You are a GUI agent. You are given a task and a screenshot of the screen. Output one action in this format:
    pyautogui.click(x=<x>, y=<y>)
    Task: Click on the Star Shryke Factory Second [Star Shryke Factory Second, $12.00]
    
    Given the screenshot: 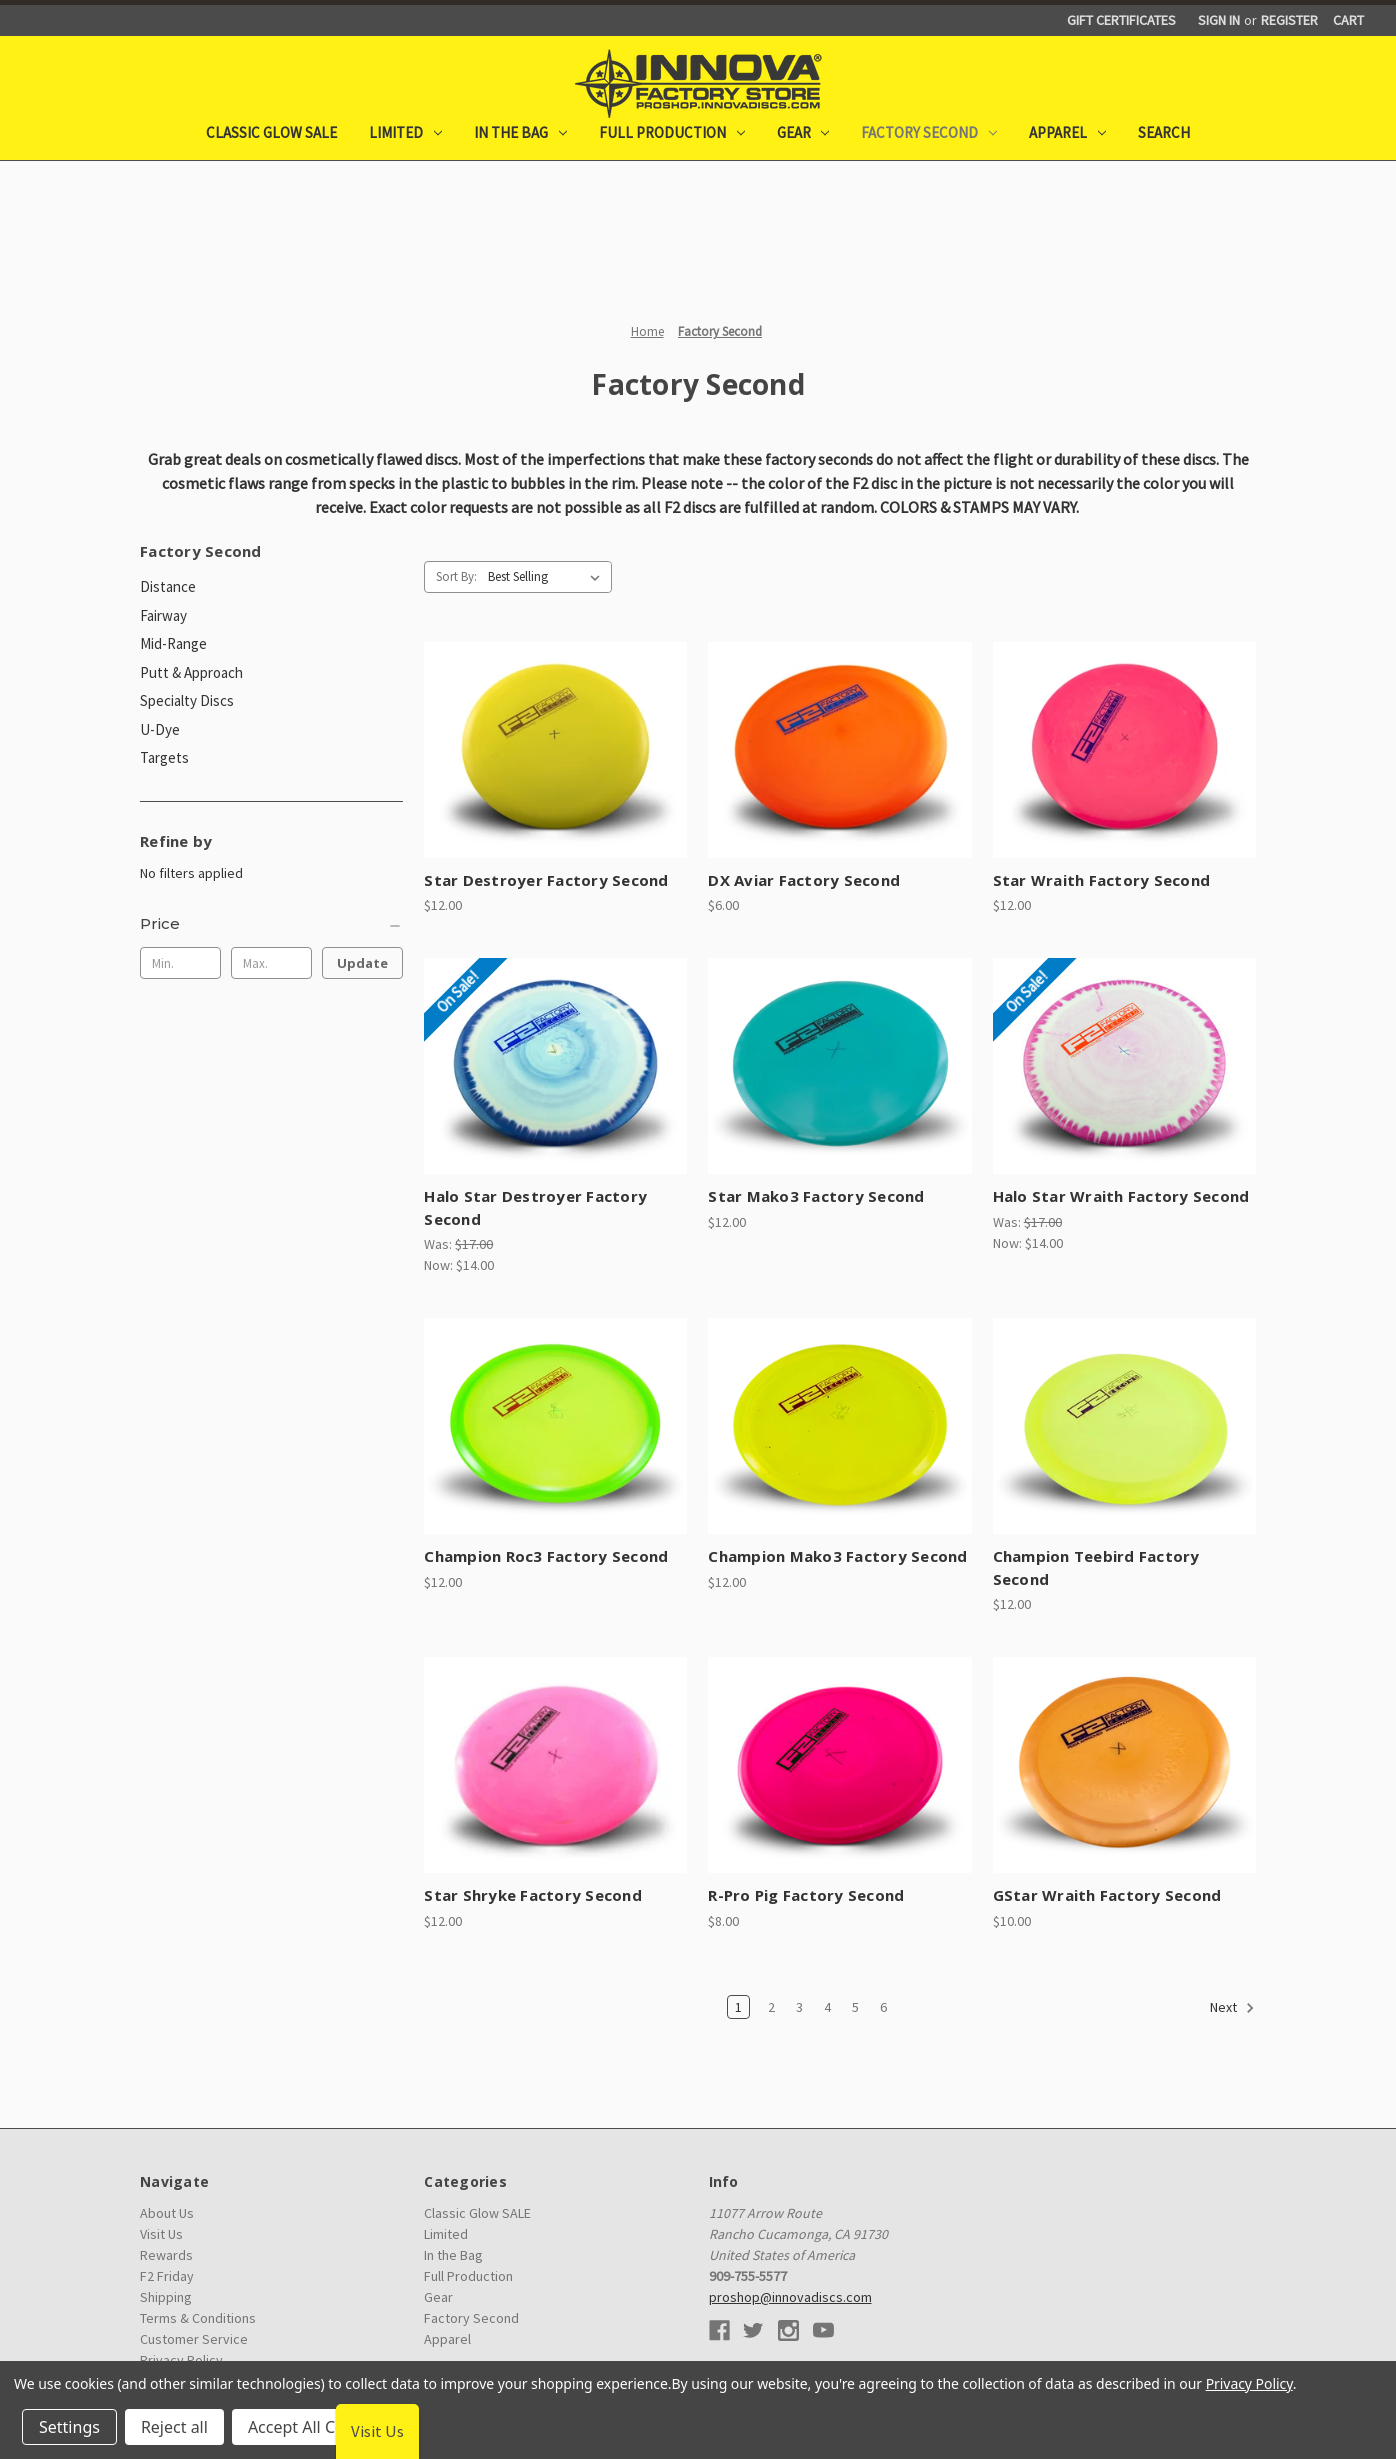 What is the action you would take?
    pyautogui.click(x=533, y=1895)
    